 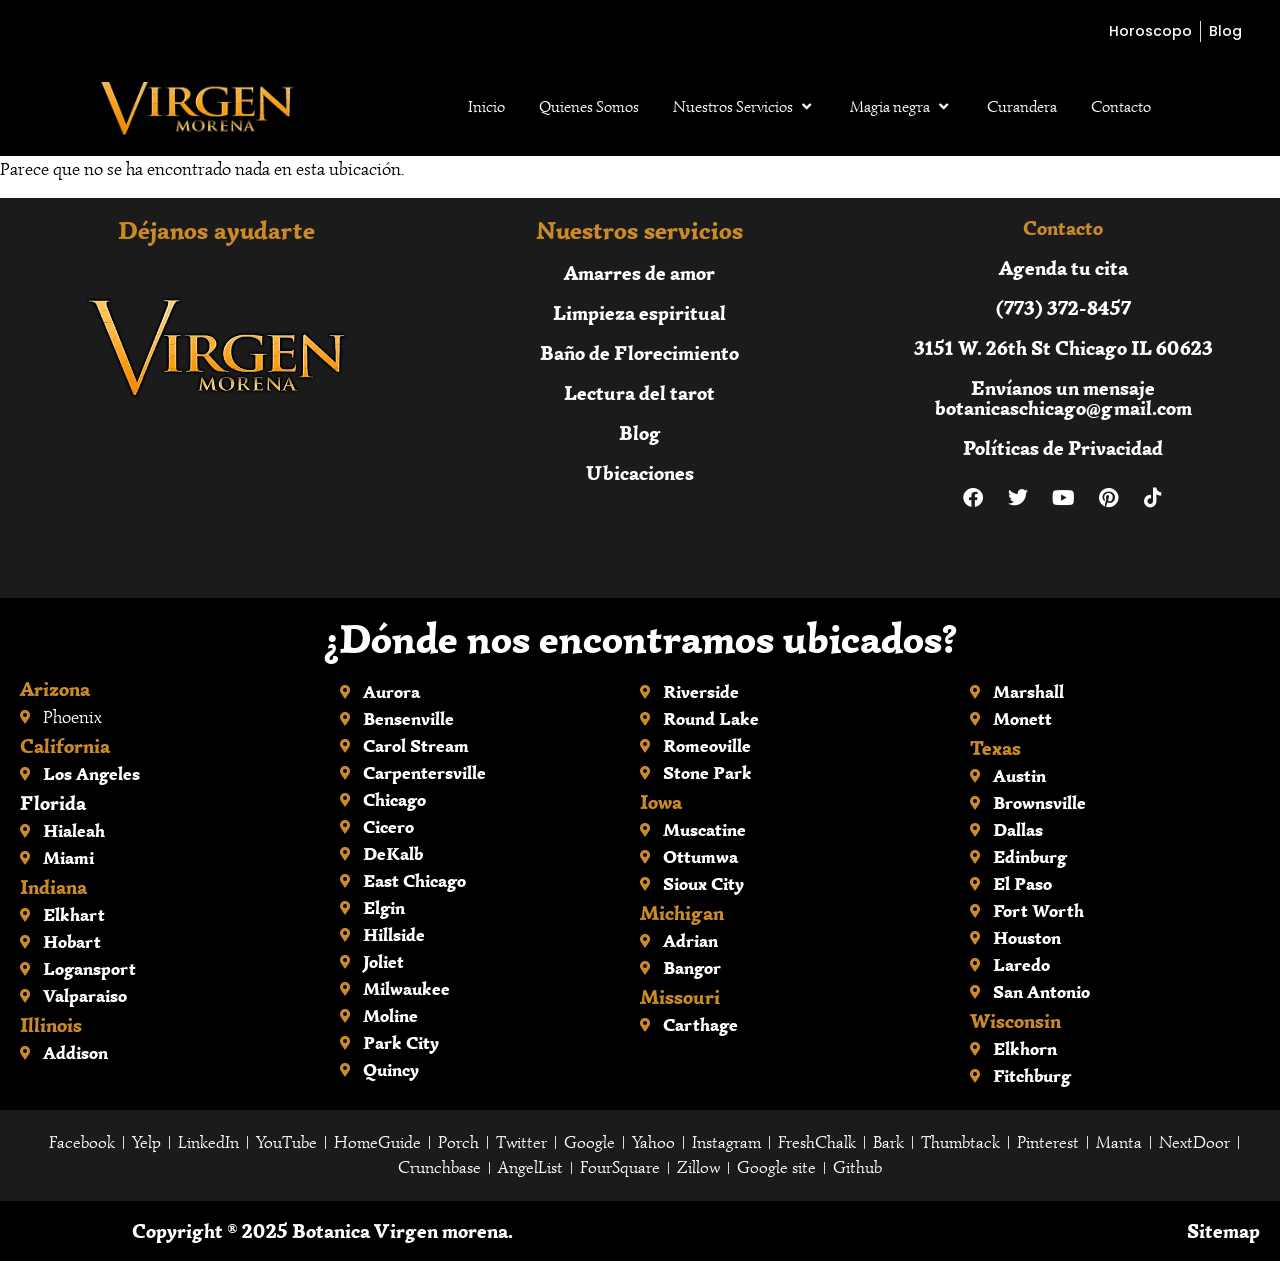 What do you see at coordinates (1063, 447) in the screenshot?
I see `Políticas de Privacidad` at bounding box center [1063, 447].